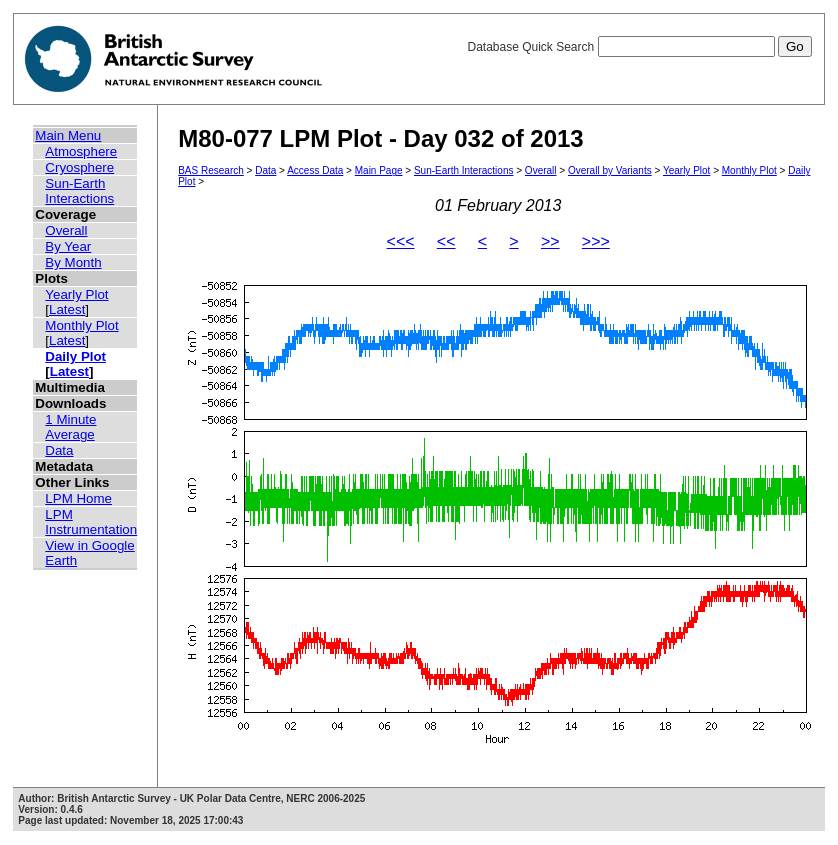 Image resolution: width=838 pixels, height=845 pixels. What do you see at coordinates (79, 167) in the screenshot?
I see `Cryosphere` at bounding box center [79, 167].